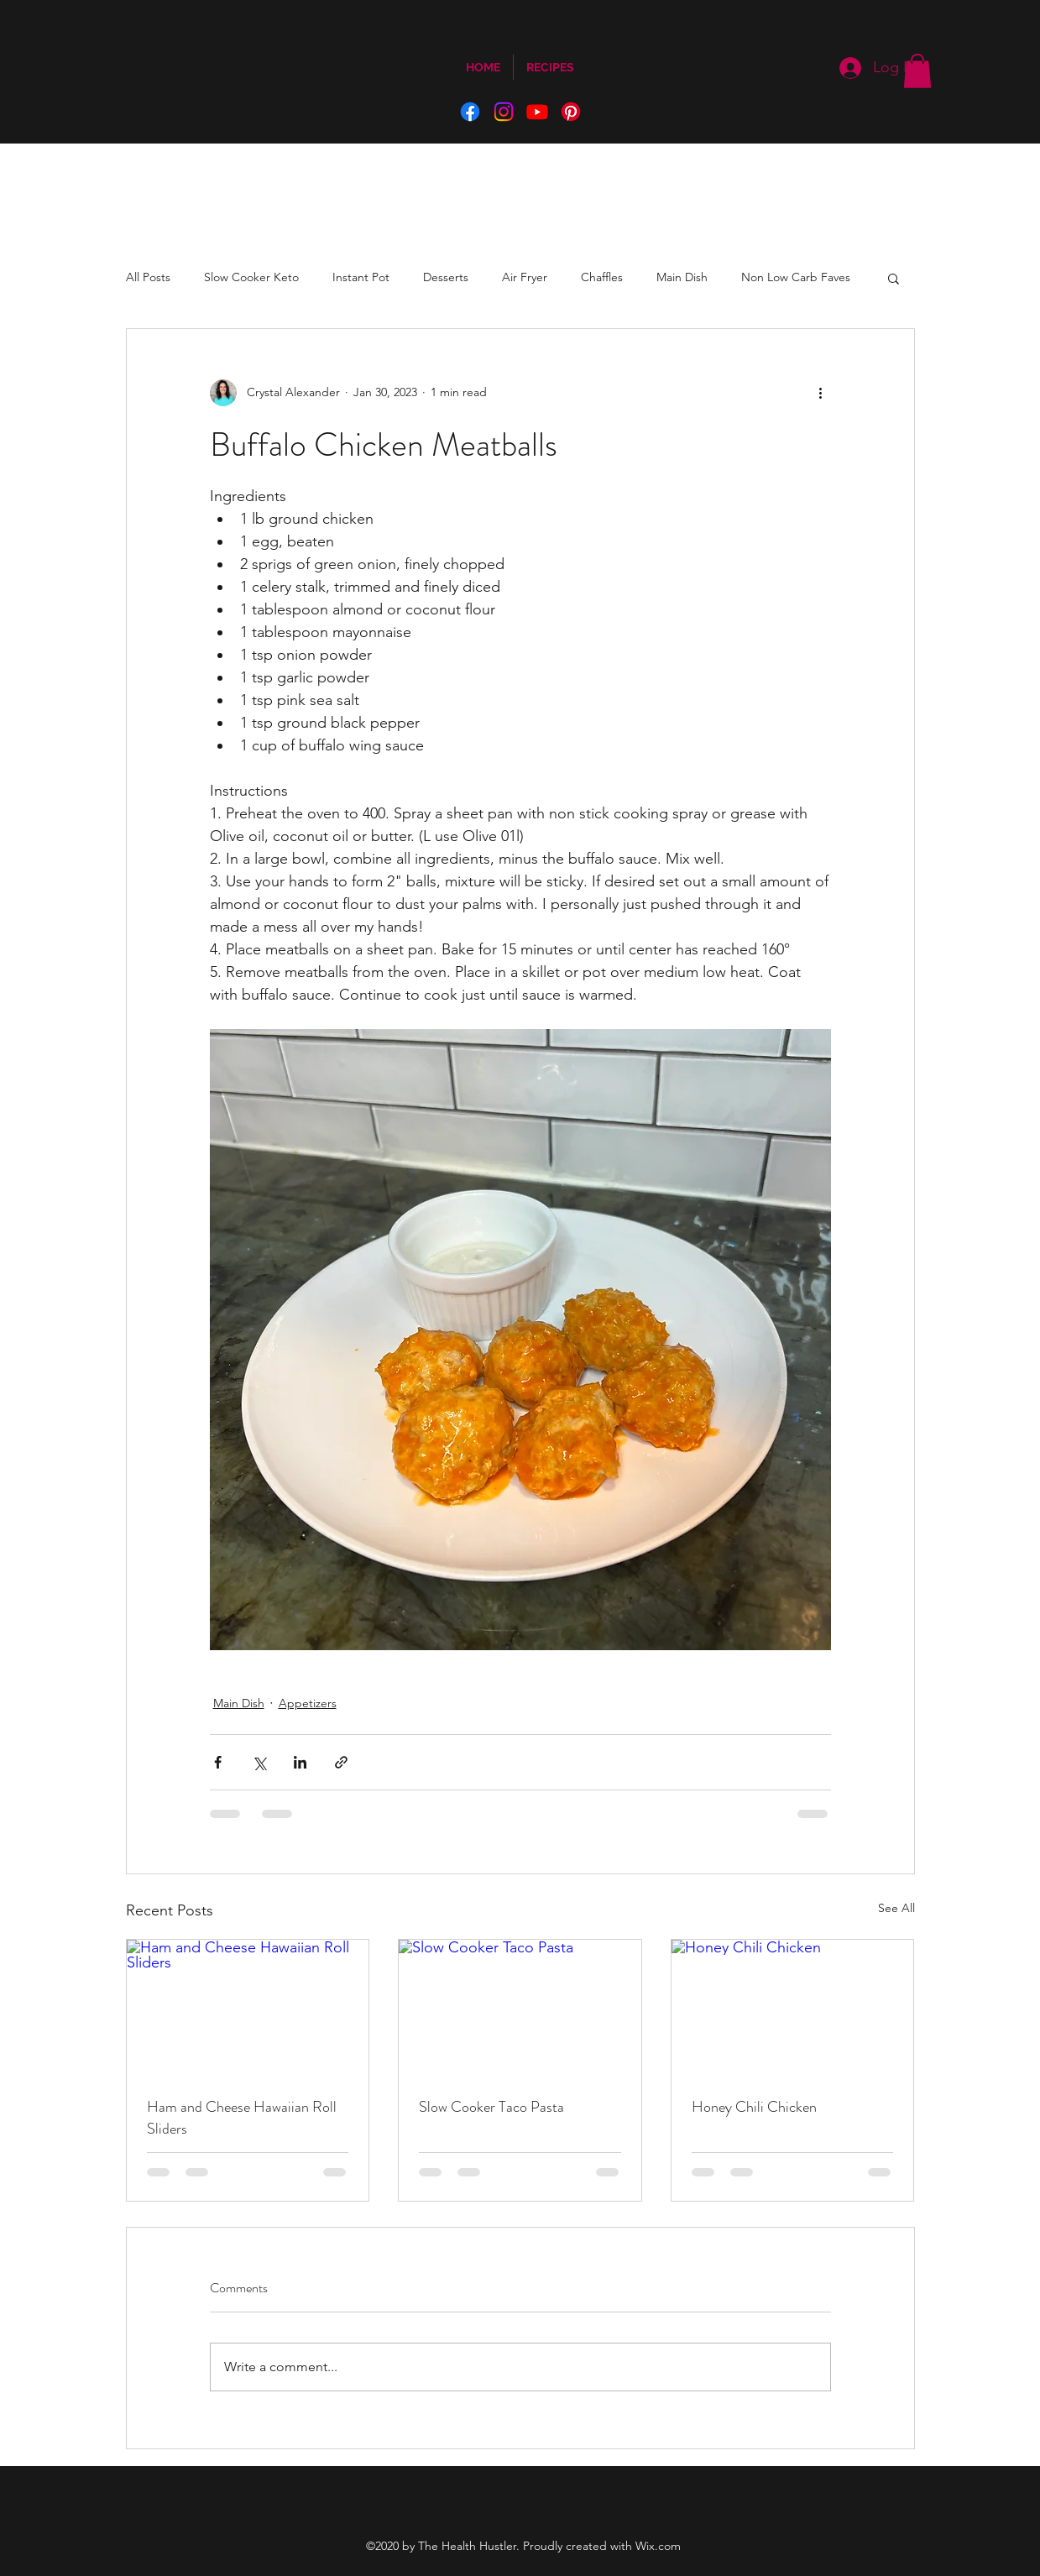 The width and height of the screenshot is (1040, 2576). Describe the element at coordinates (503, 111) in the screenshot. I see `[Instagram]` at that location.